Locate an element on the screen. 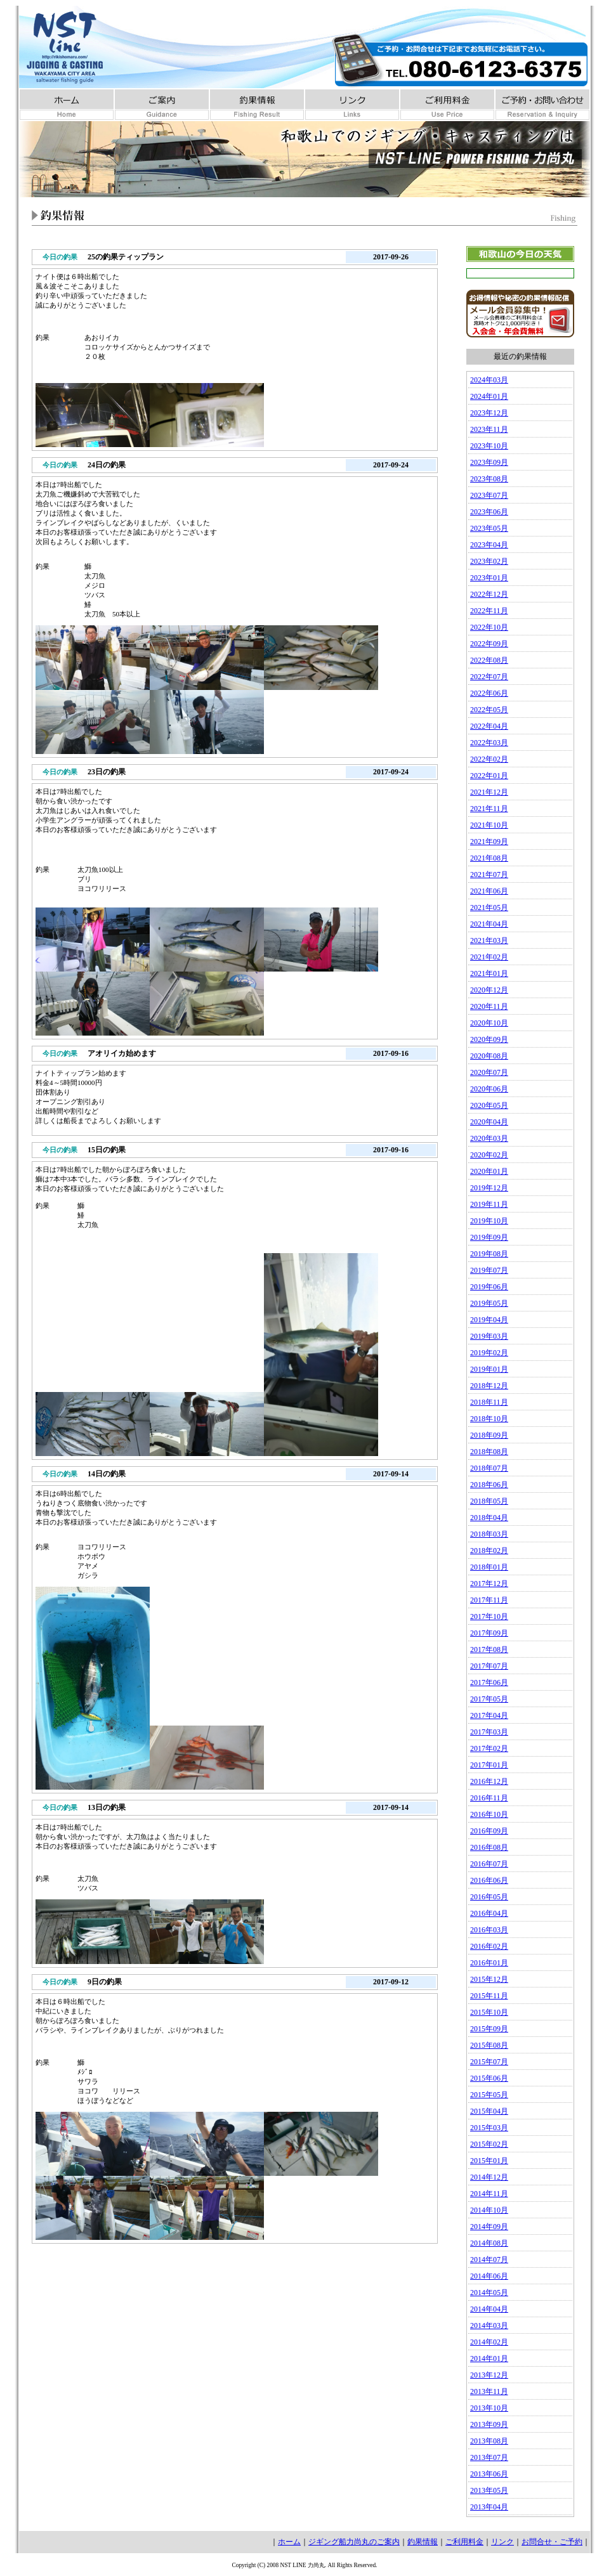 The height and width of the screenshot is (2576, 604). 2020年05月 is located at coordinates (489, 1105).